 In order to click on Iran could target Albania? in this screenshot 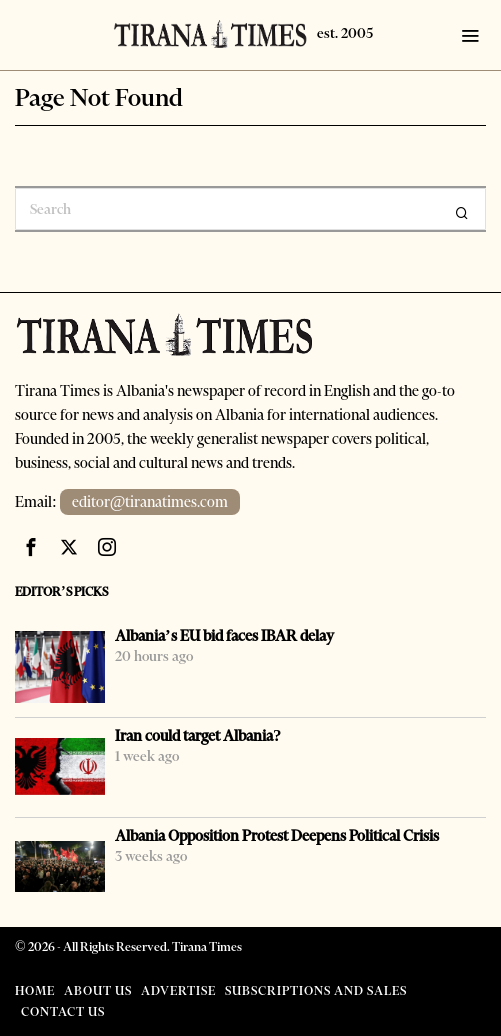, I will do `click(198, 736)`.